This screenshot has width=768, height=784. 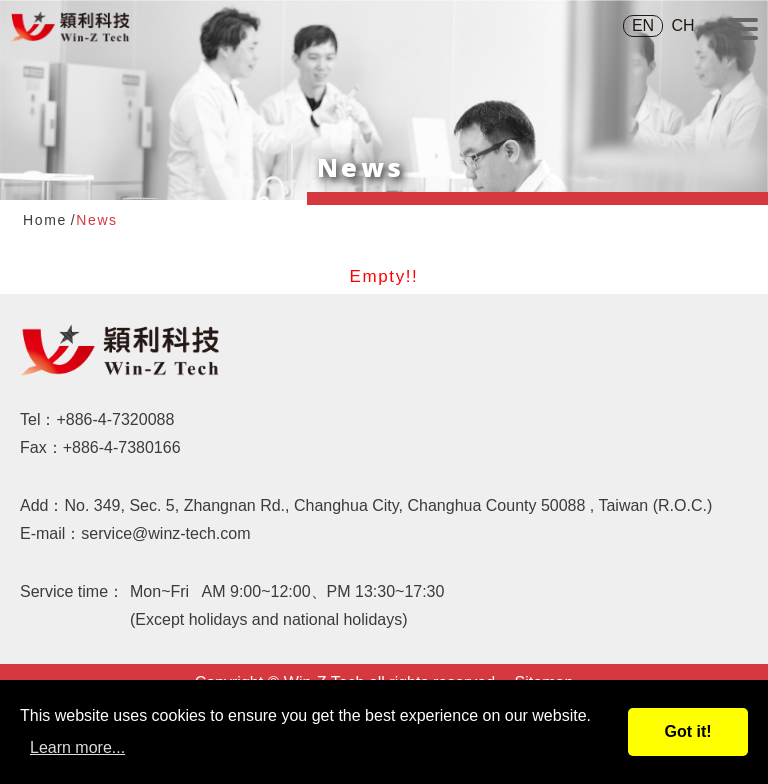 I want to click on CH, so click(x=682, y=25).